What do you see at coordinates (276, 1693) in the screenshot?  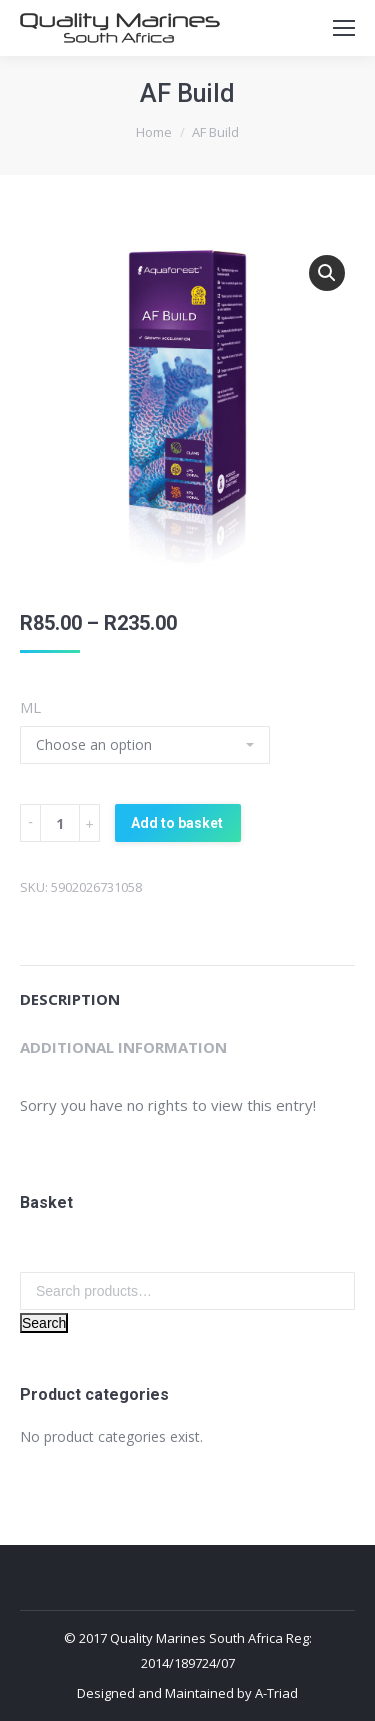 I see `A-Triad` at bounding box center [276, 1693].